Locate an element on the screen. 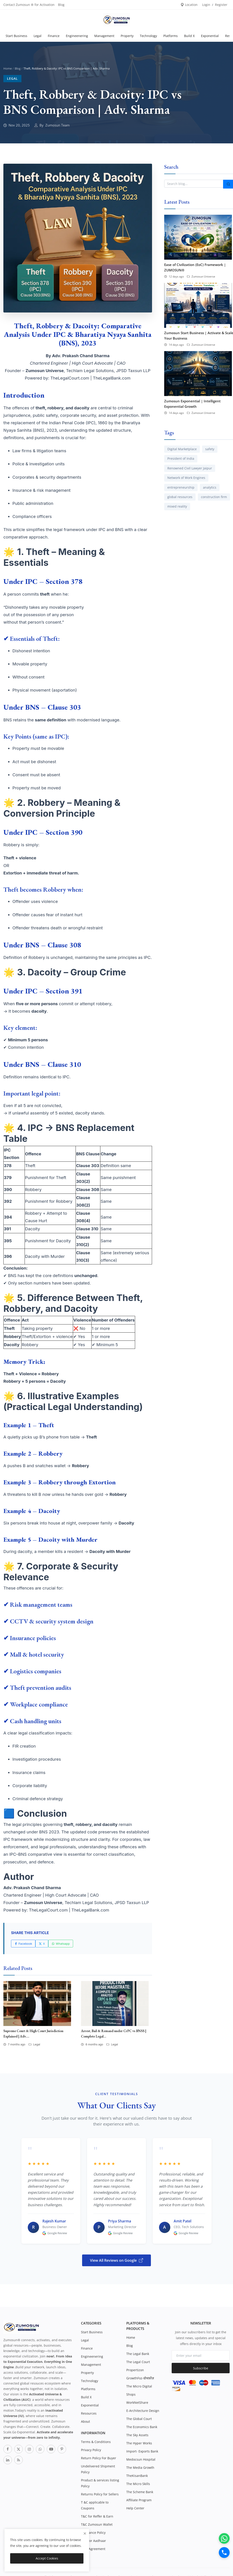 This screenshot has height=2576, width=233. E-Architecture Design is located at coordinates (142, 2417).